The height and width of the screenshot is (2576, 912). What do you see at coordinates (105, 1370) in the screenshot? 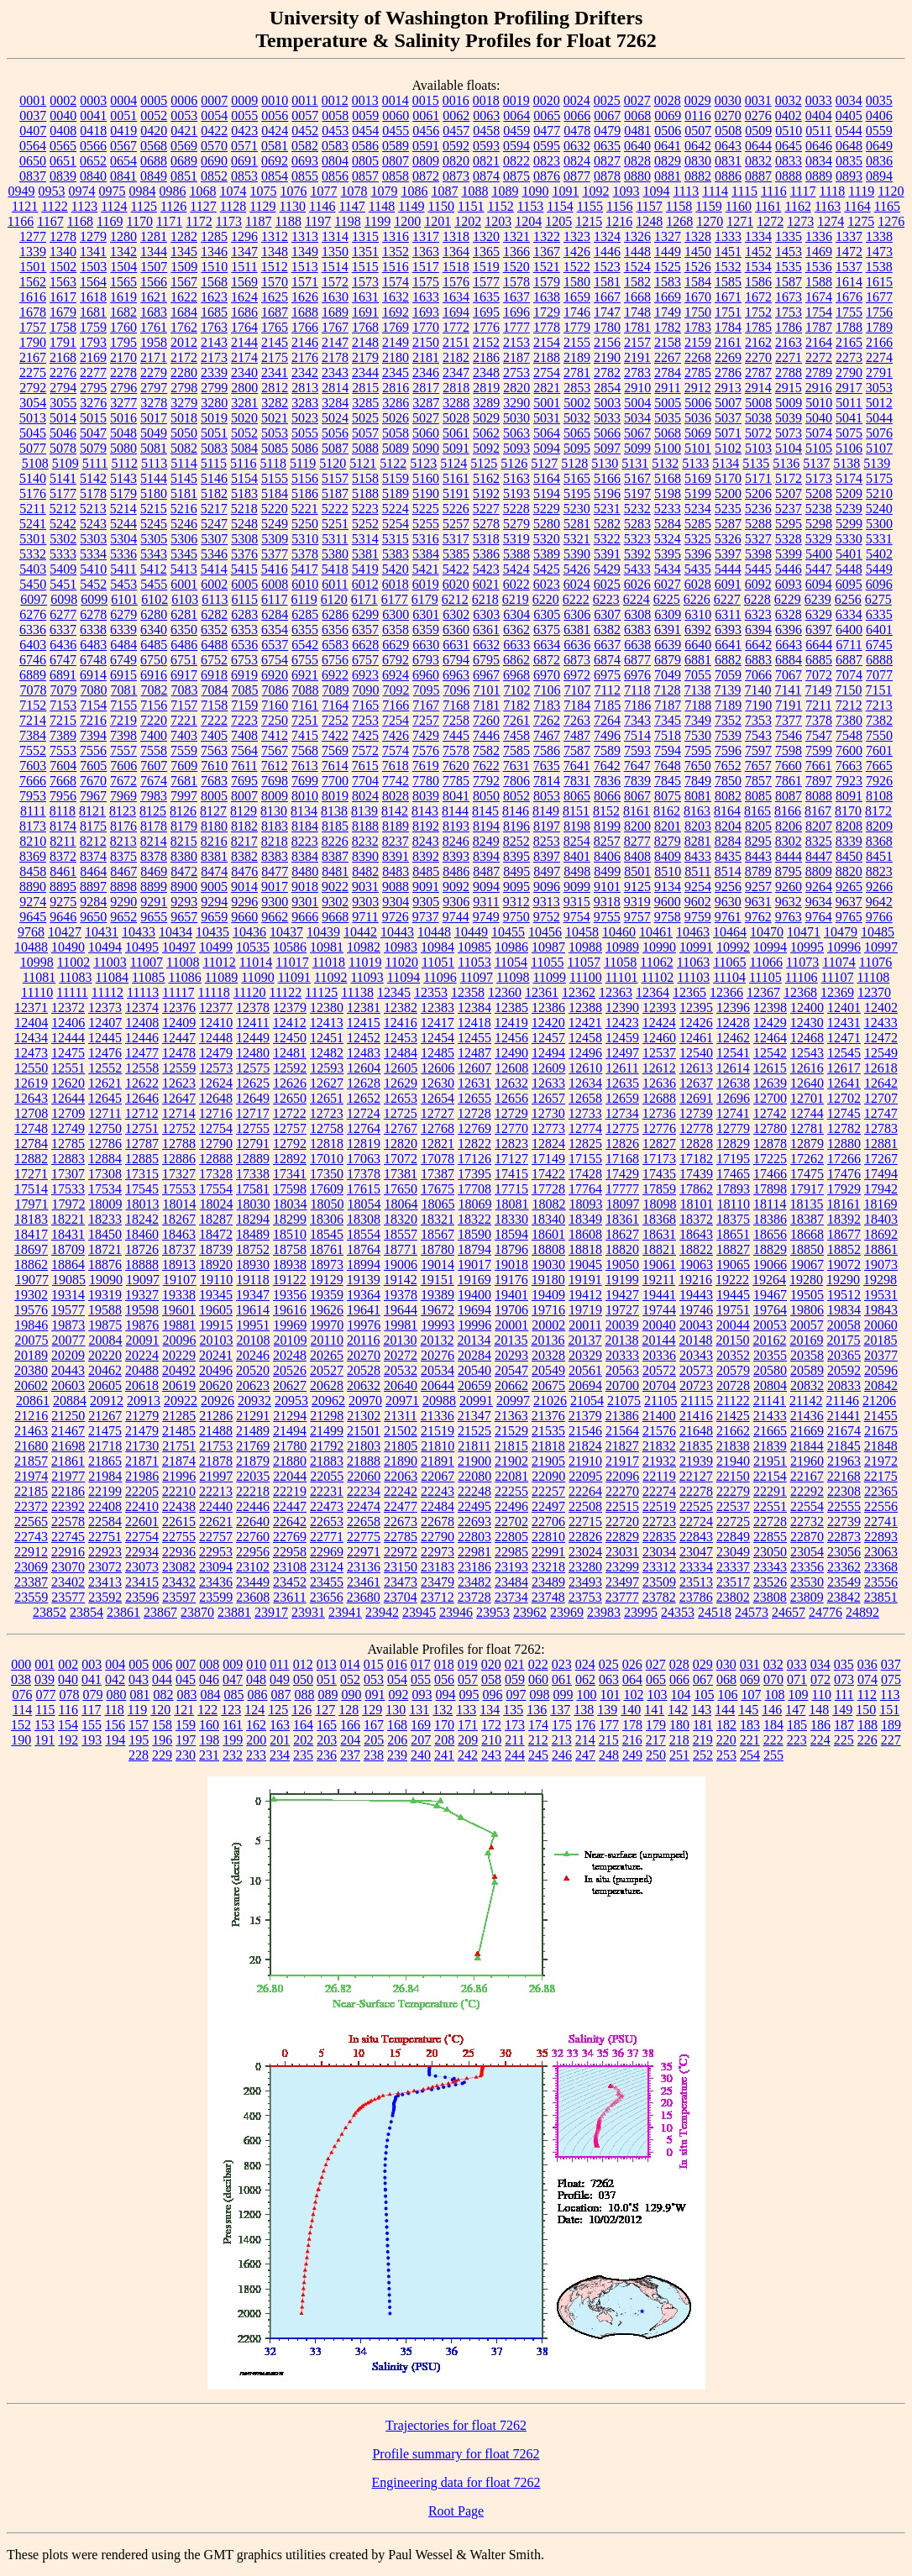
I see `20462` at bounding box center [105, 1370].